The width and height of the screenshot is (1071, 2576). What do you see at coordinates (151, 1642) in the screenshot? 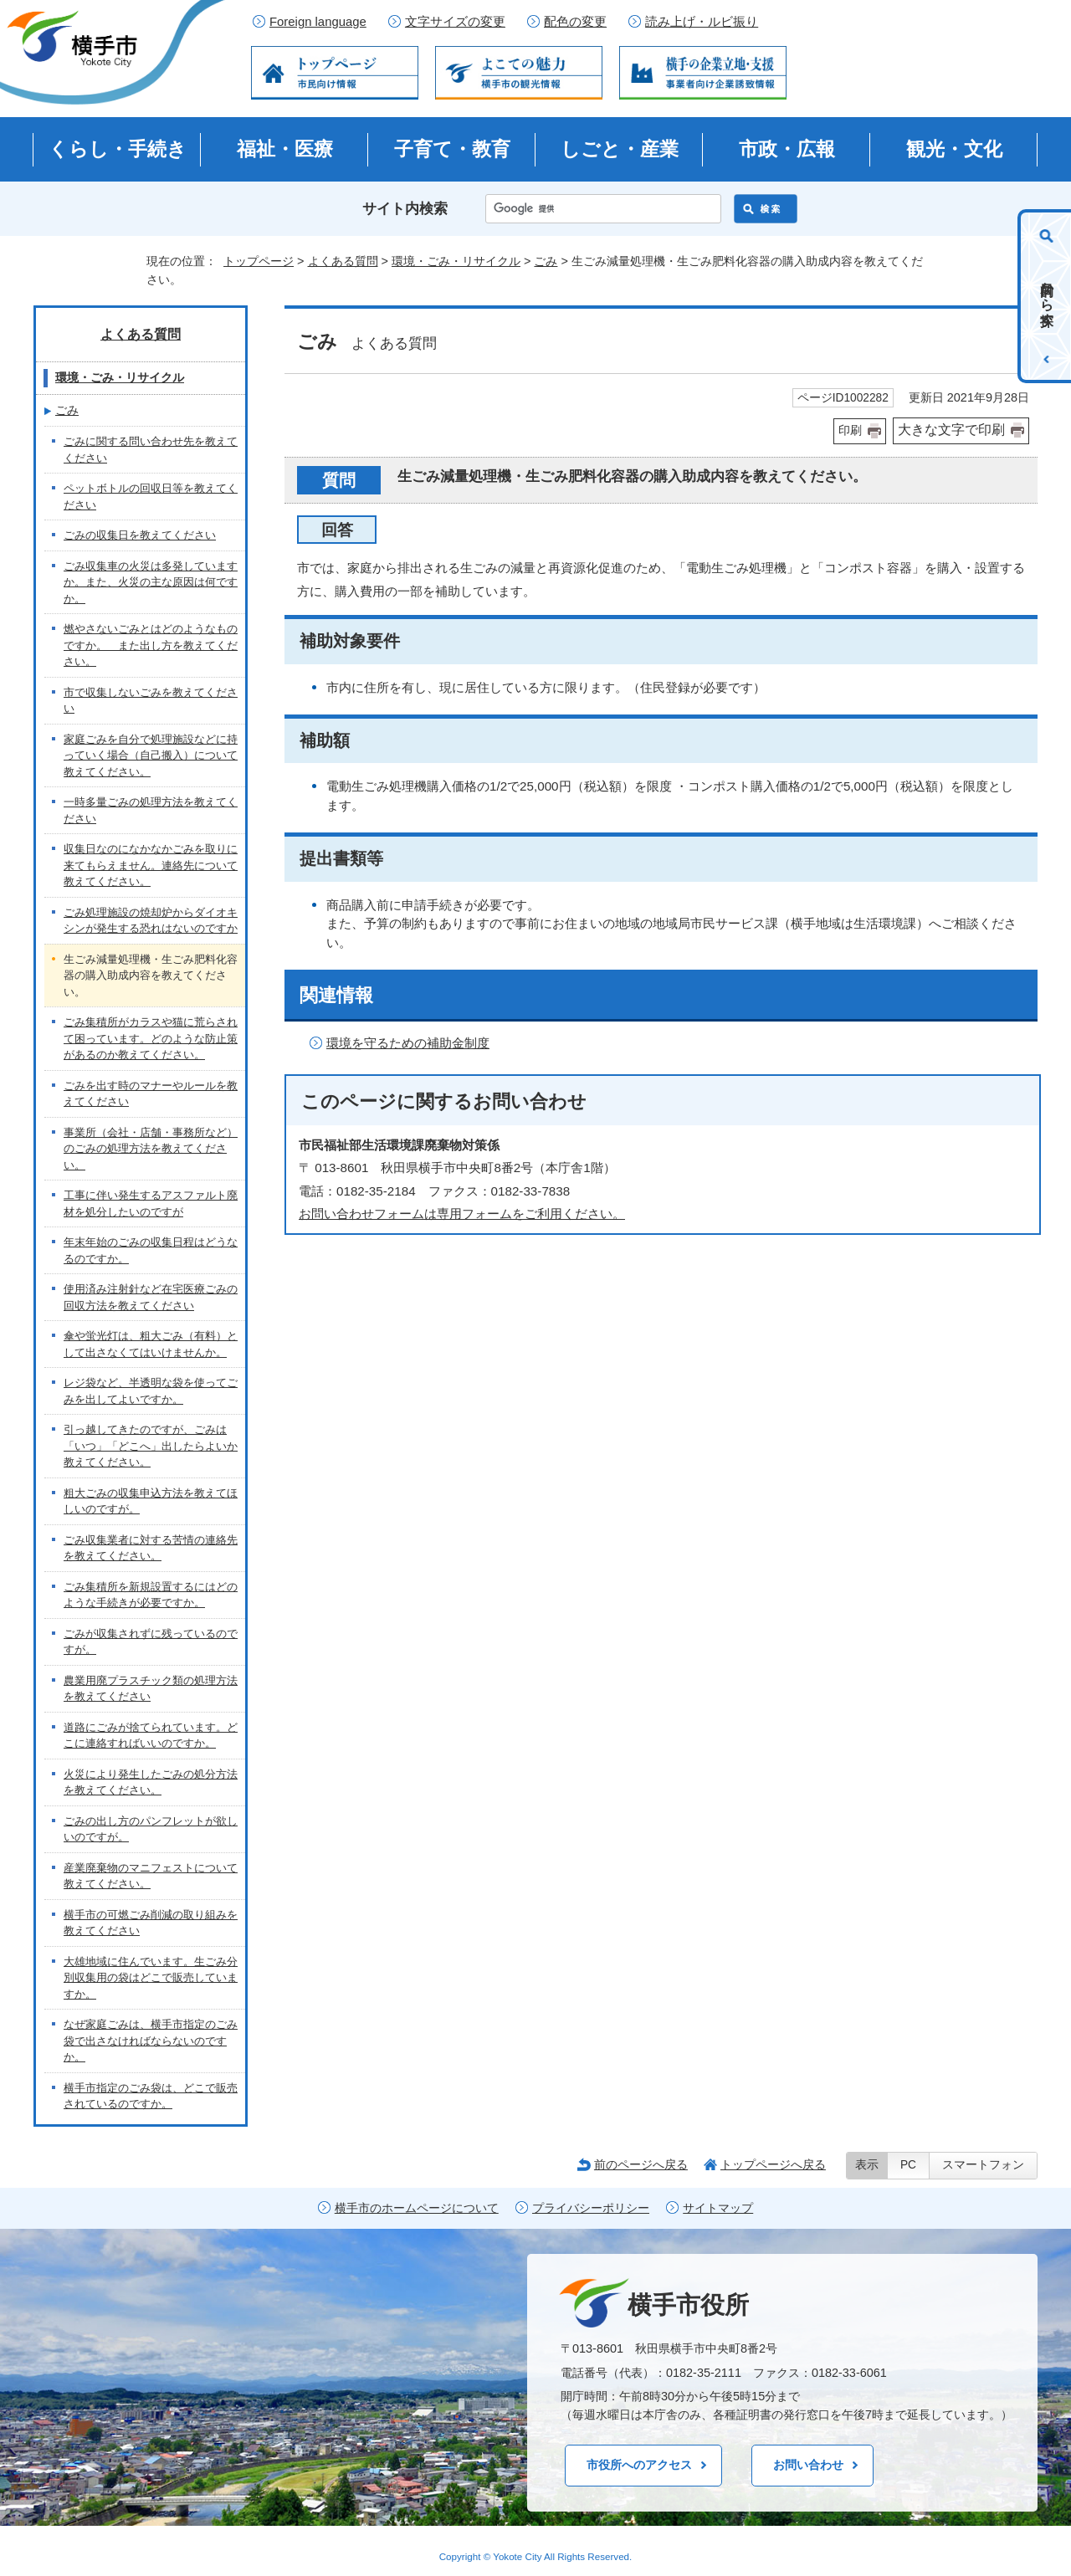
I see `ごみが収集されずに残っているのですが。` at bounding box center [151, 1642].